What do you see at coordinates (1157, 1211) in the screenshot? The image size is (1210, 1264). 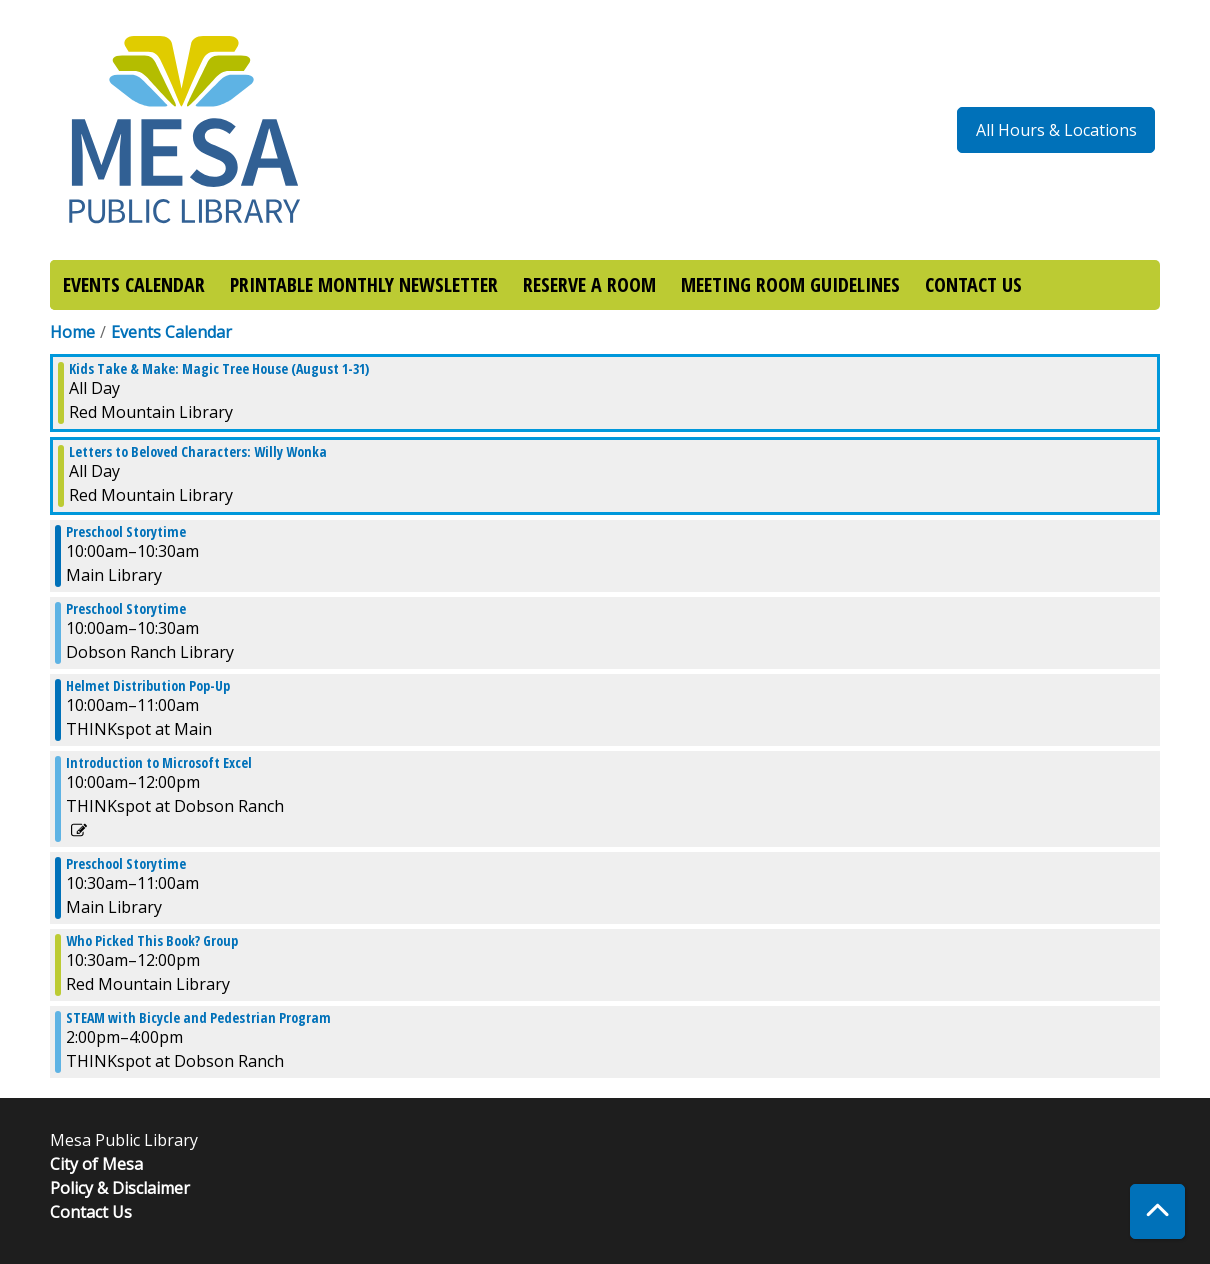 I see `[Back To Top]` at bounding box center [1157, 1211].